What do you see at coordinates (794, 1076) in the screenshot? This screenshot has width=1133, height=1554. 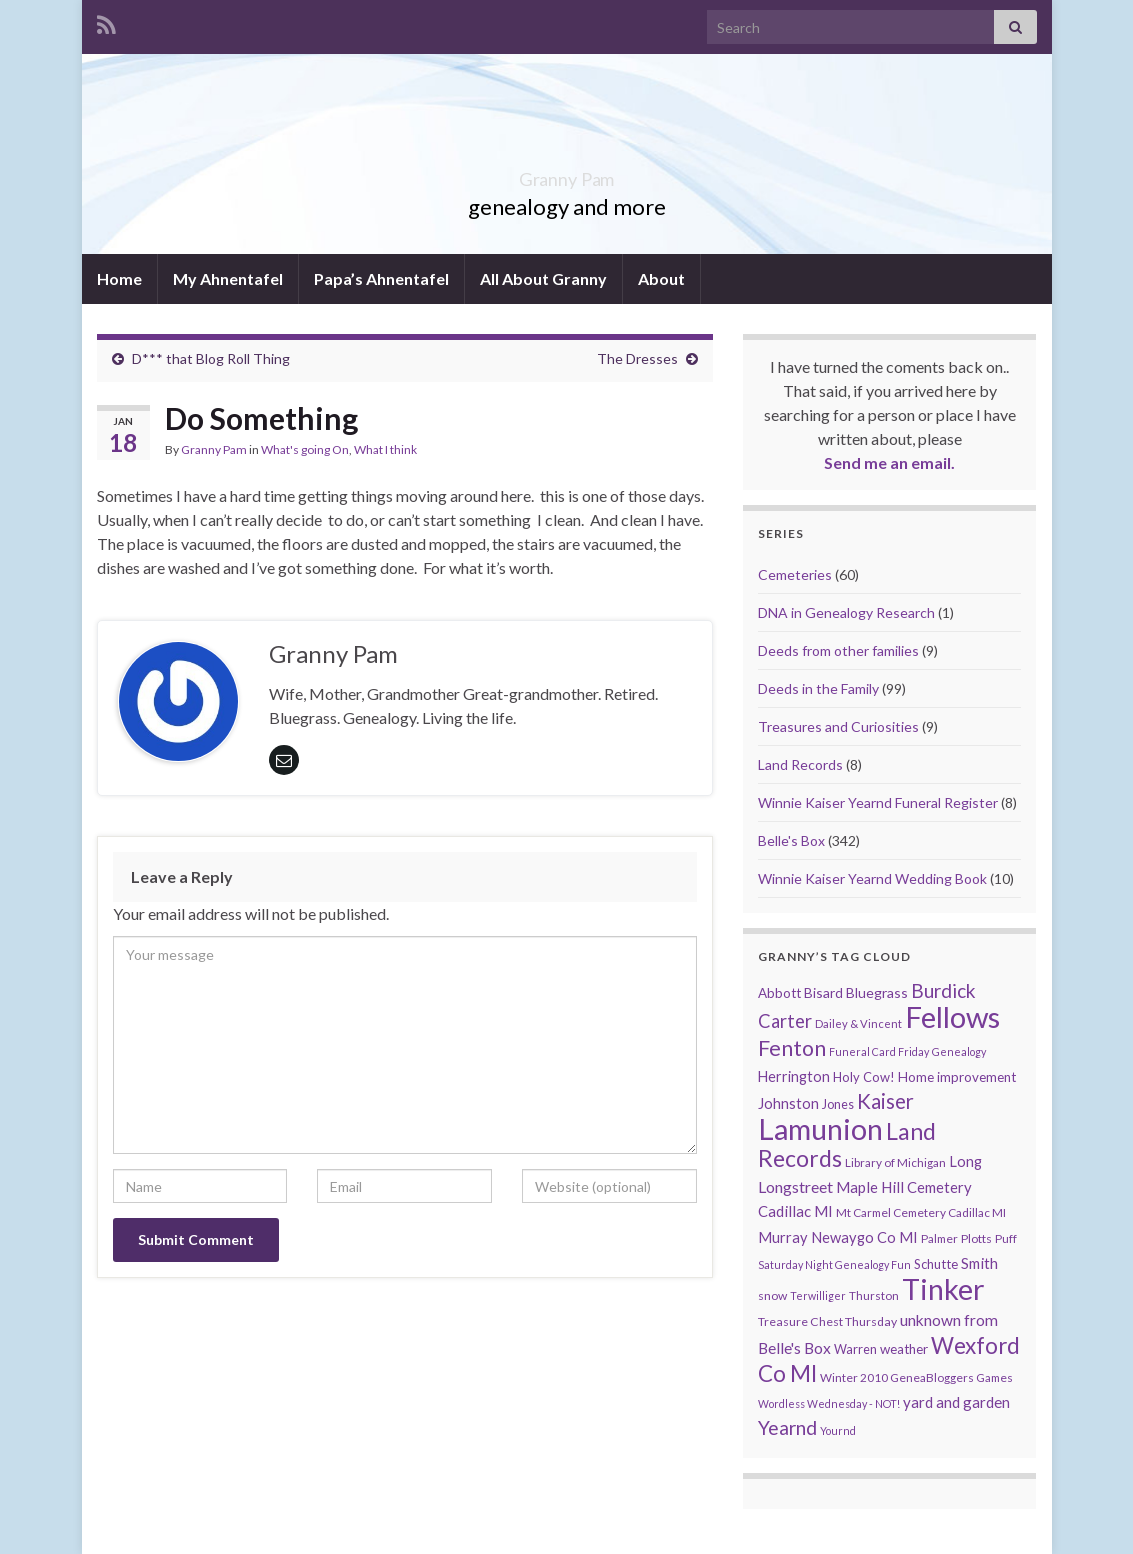 I see `Herrington [Herrington (16 items)]` at bounding box center [794, 1076].